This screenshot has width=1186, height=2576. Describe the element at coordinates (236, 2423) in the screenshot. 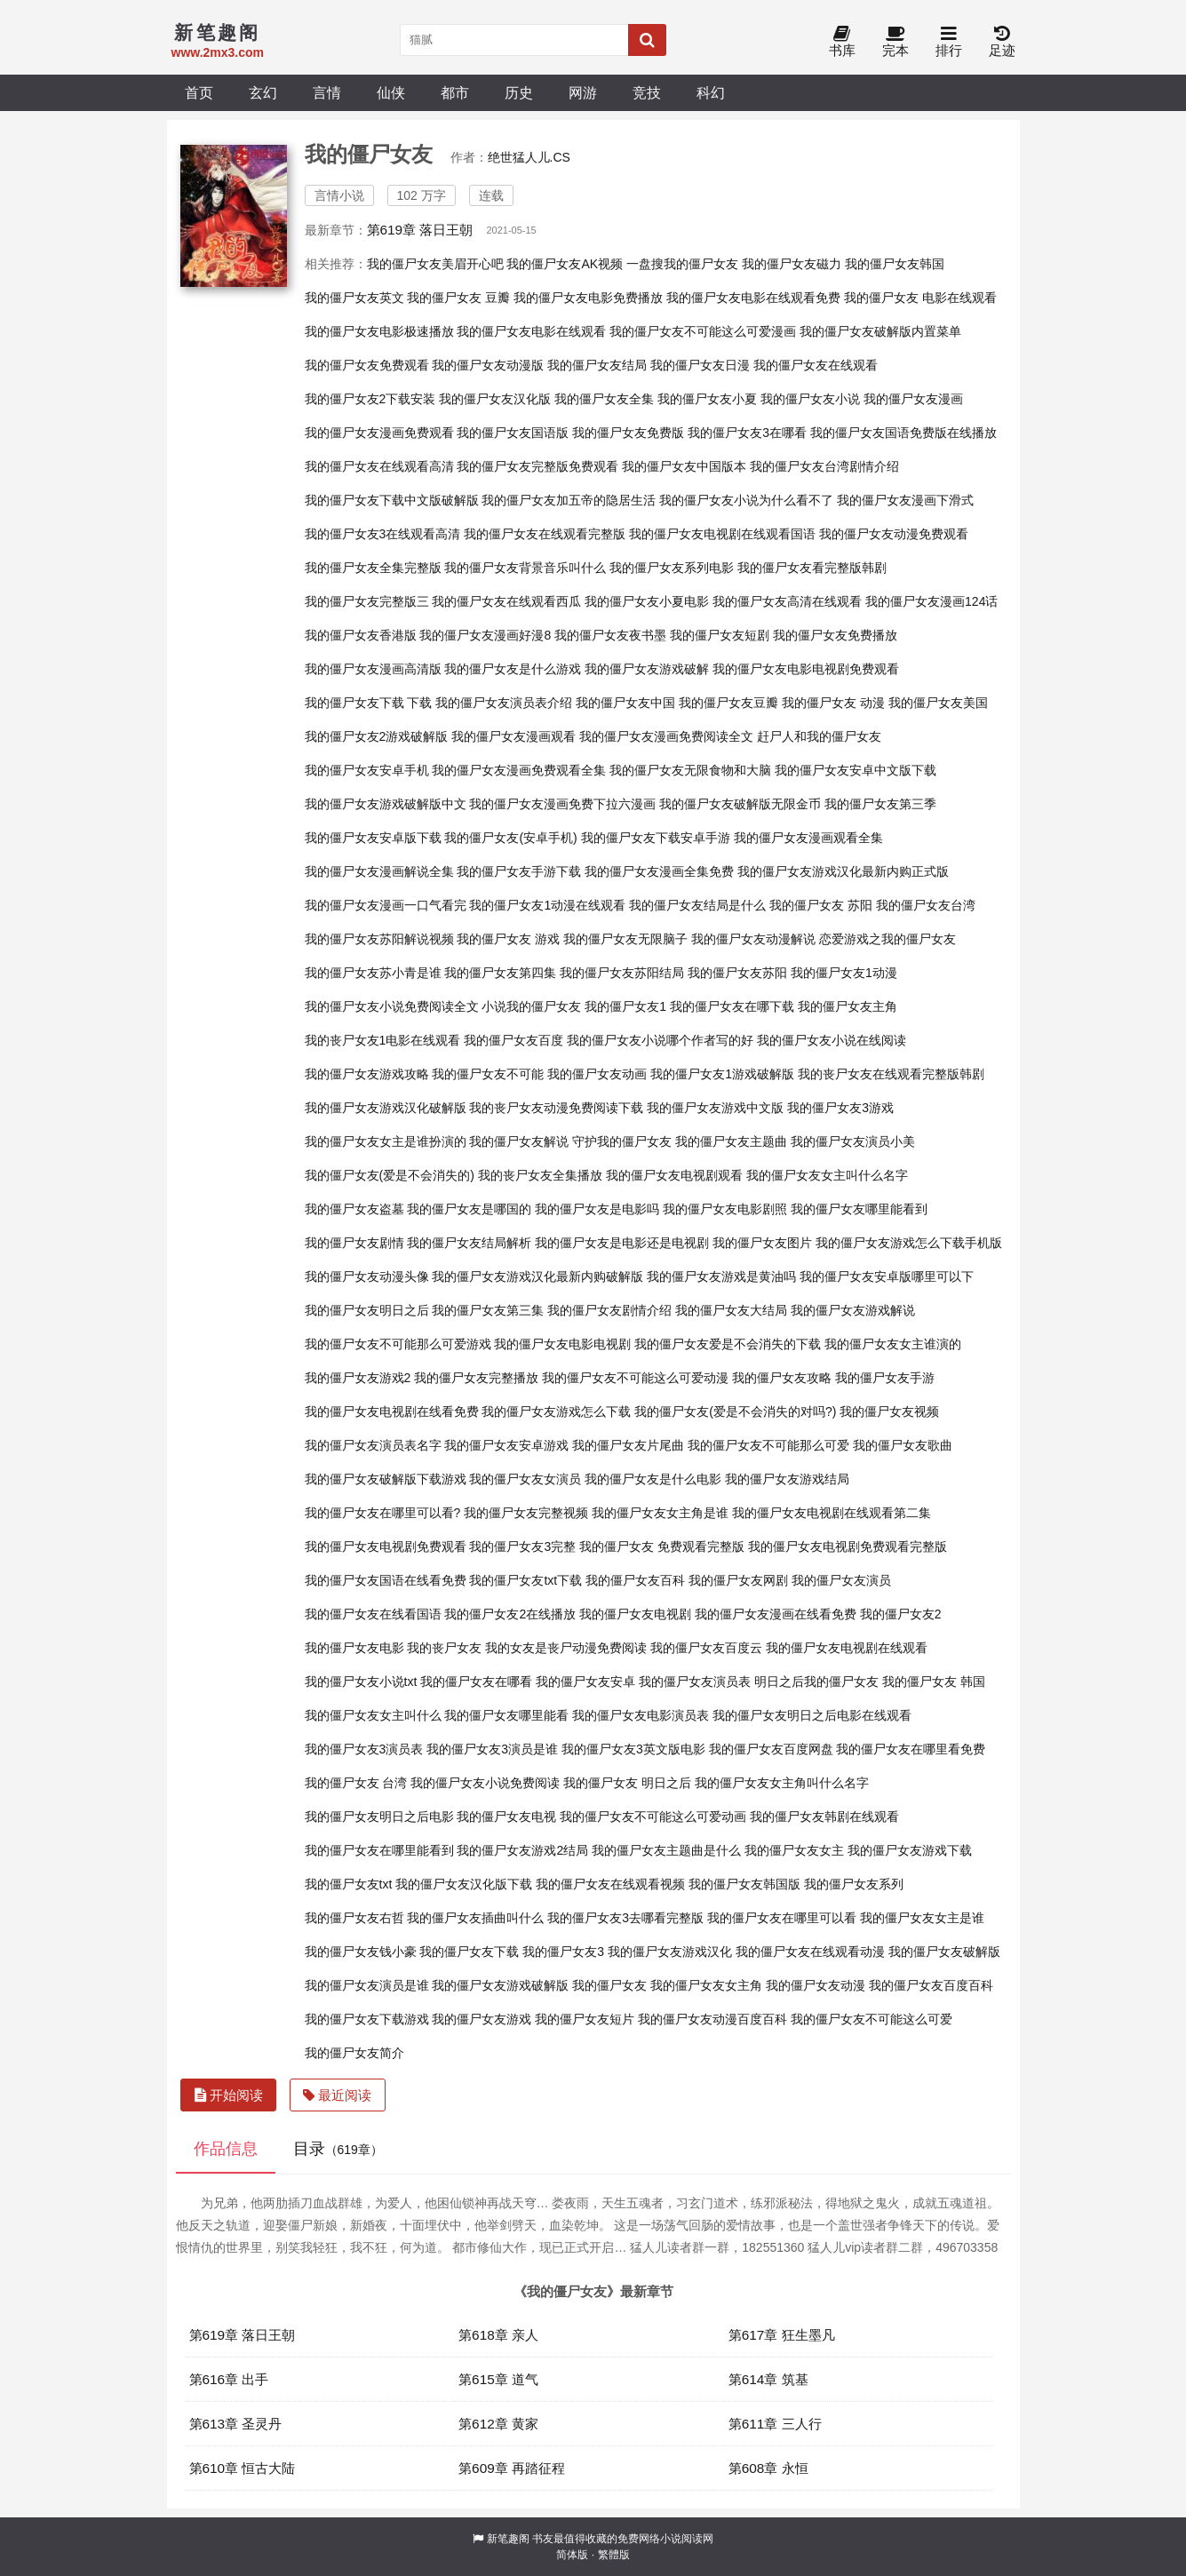

I see `第613章 圣灵丹` at that location.